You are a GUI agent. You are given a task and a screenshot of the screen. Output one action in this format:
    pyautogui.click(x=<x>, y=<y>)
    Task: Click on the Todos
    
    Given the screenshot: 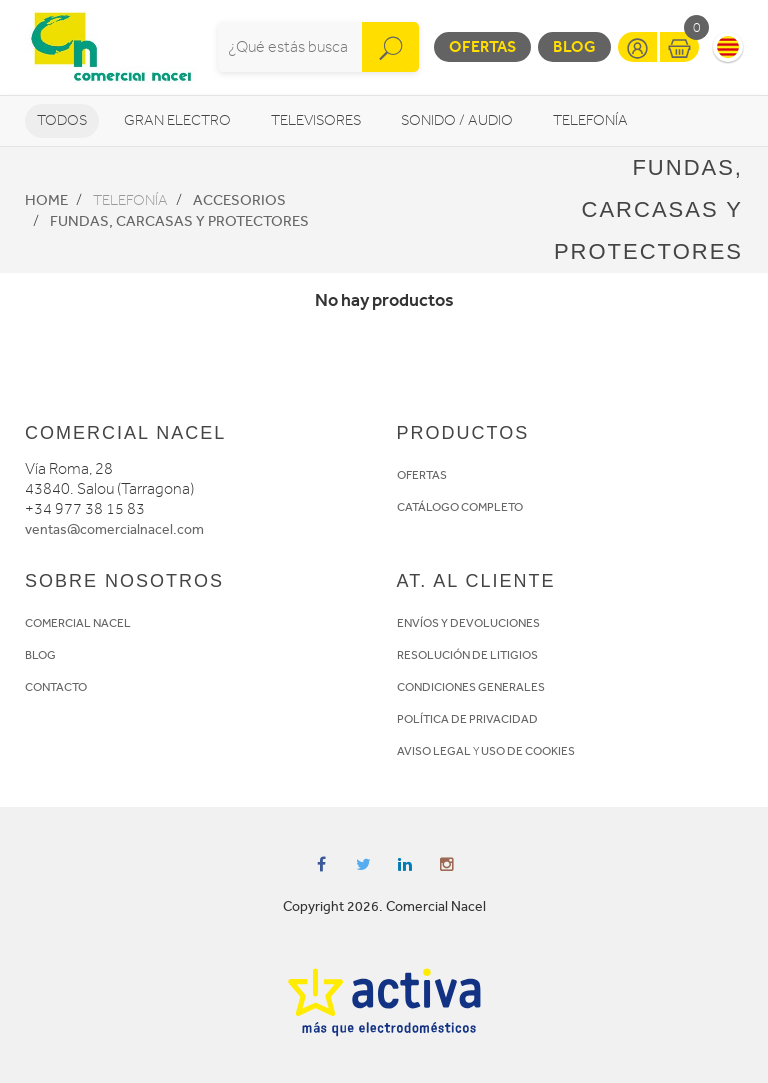 What is the action you would take?
    pyautogui.click(x=62, y=120)
    